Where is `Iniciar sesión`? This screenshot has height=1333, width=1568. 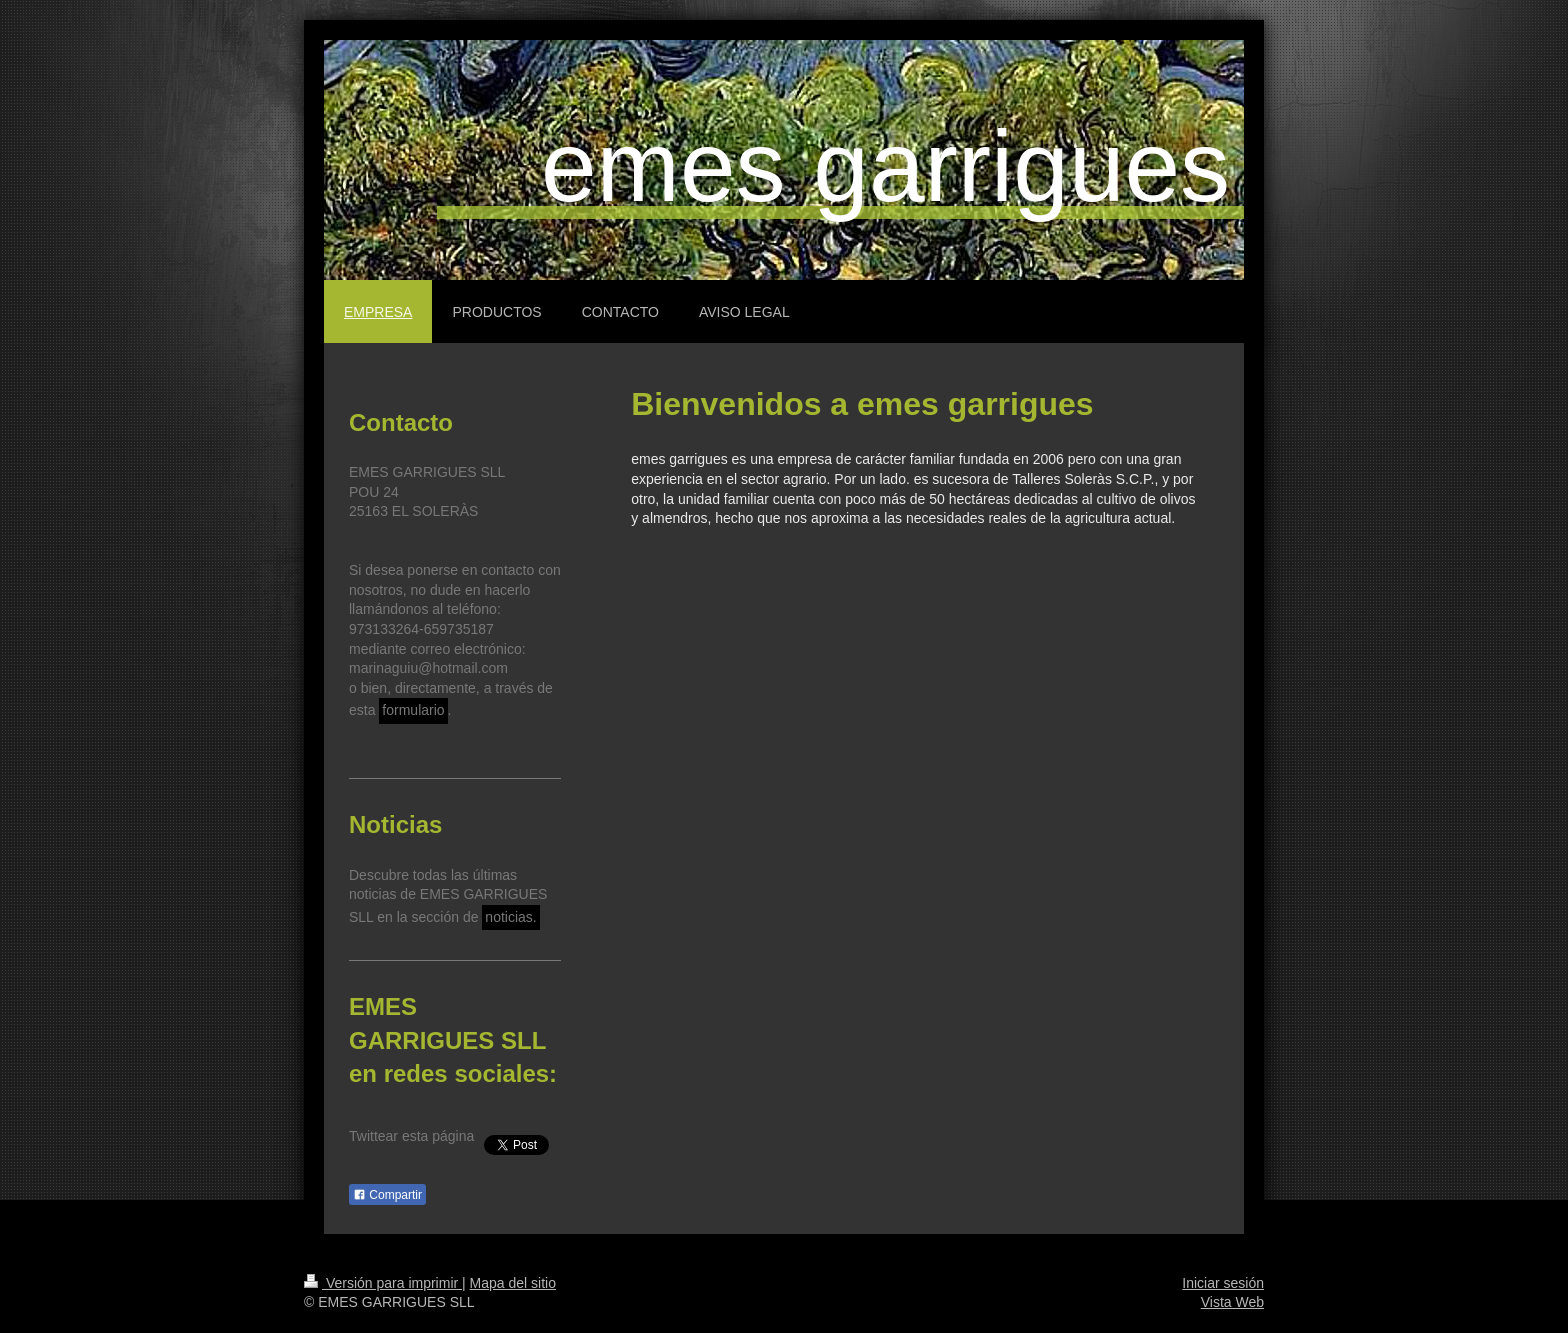
Iniciar sesión is located at coordinates (1223, 1283).